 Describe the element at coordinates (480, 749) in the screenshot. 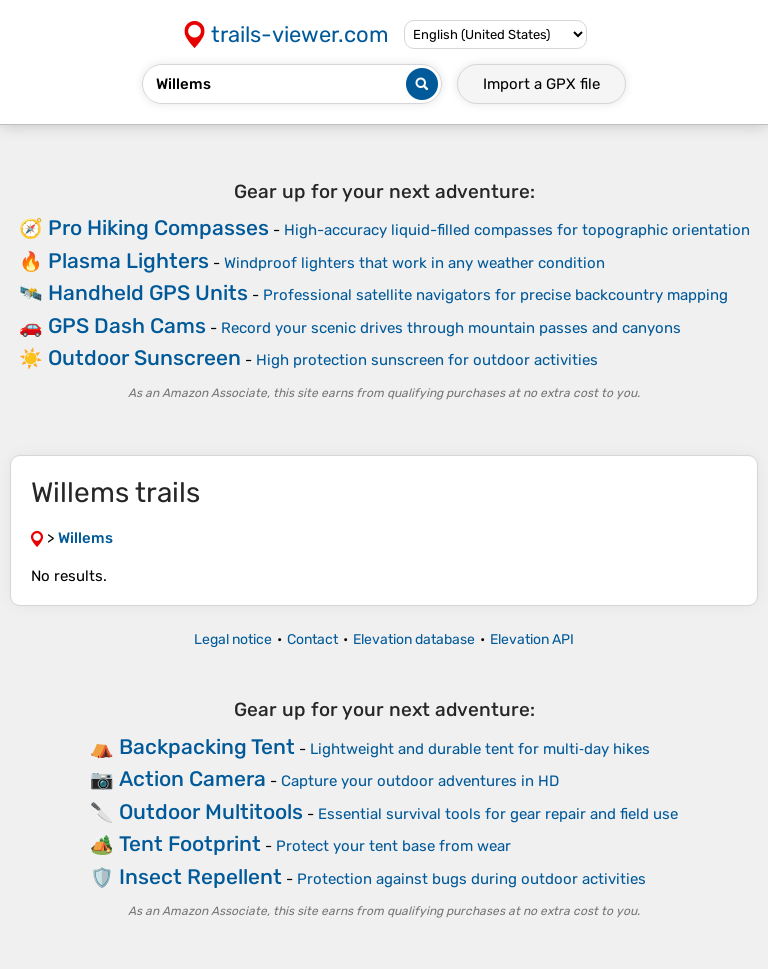

I see `Lightweight and durable tent for multi‑day hikes` at that location.